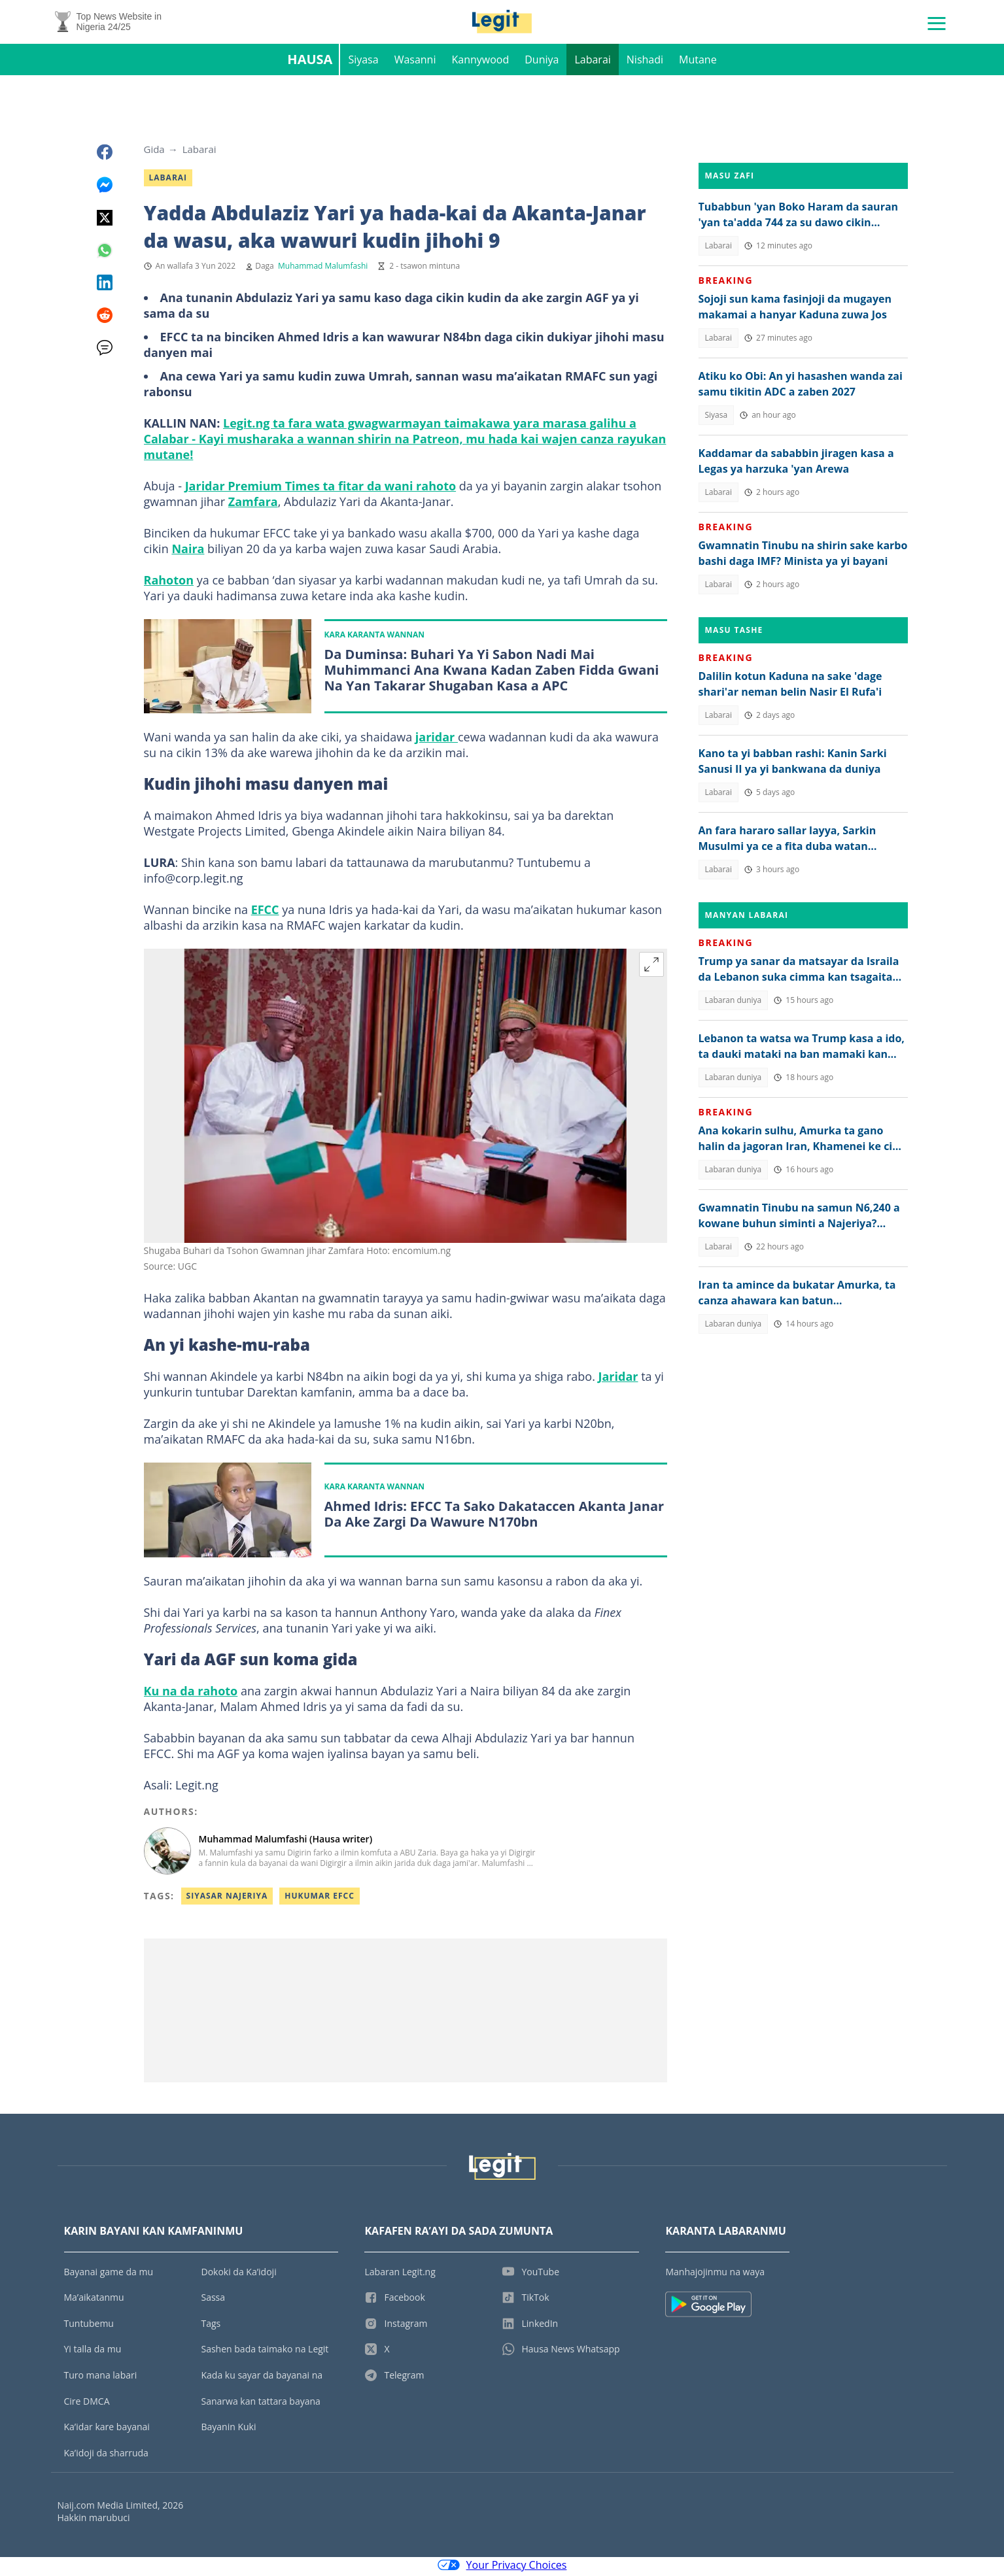  What do you see at coordinates (187, 552) in the screenshot?
I see `Naira` at bounding box center [187, 552].